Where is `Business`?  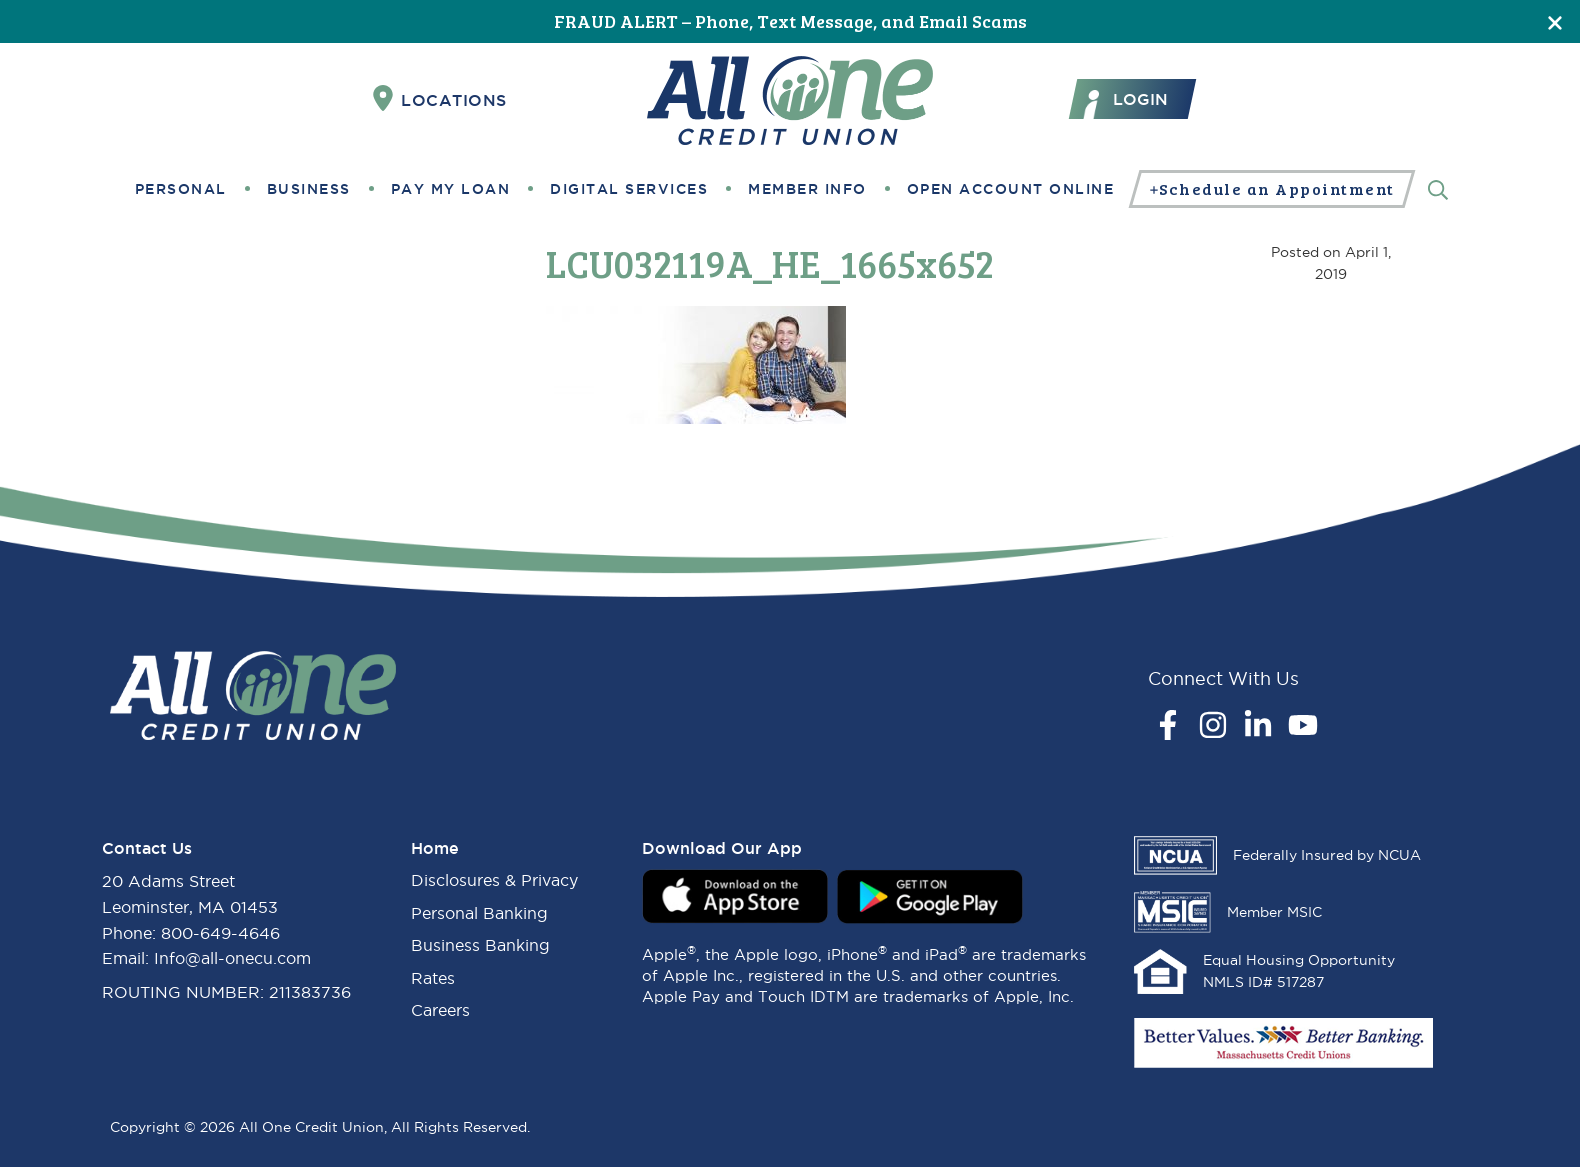
Business is located at coordinates (309, 189).